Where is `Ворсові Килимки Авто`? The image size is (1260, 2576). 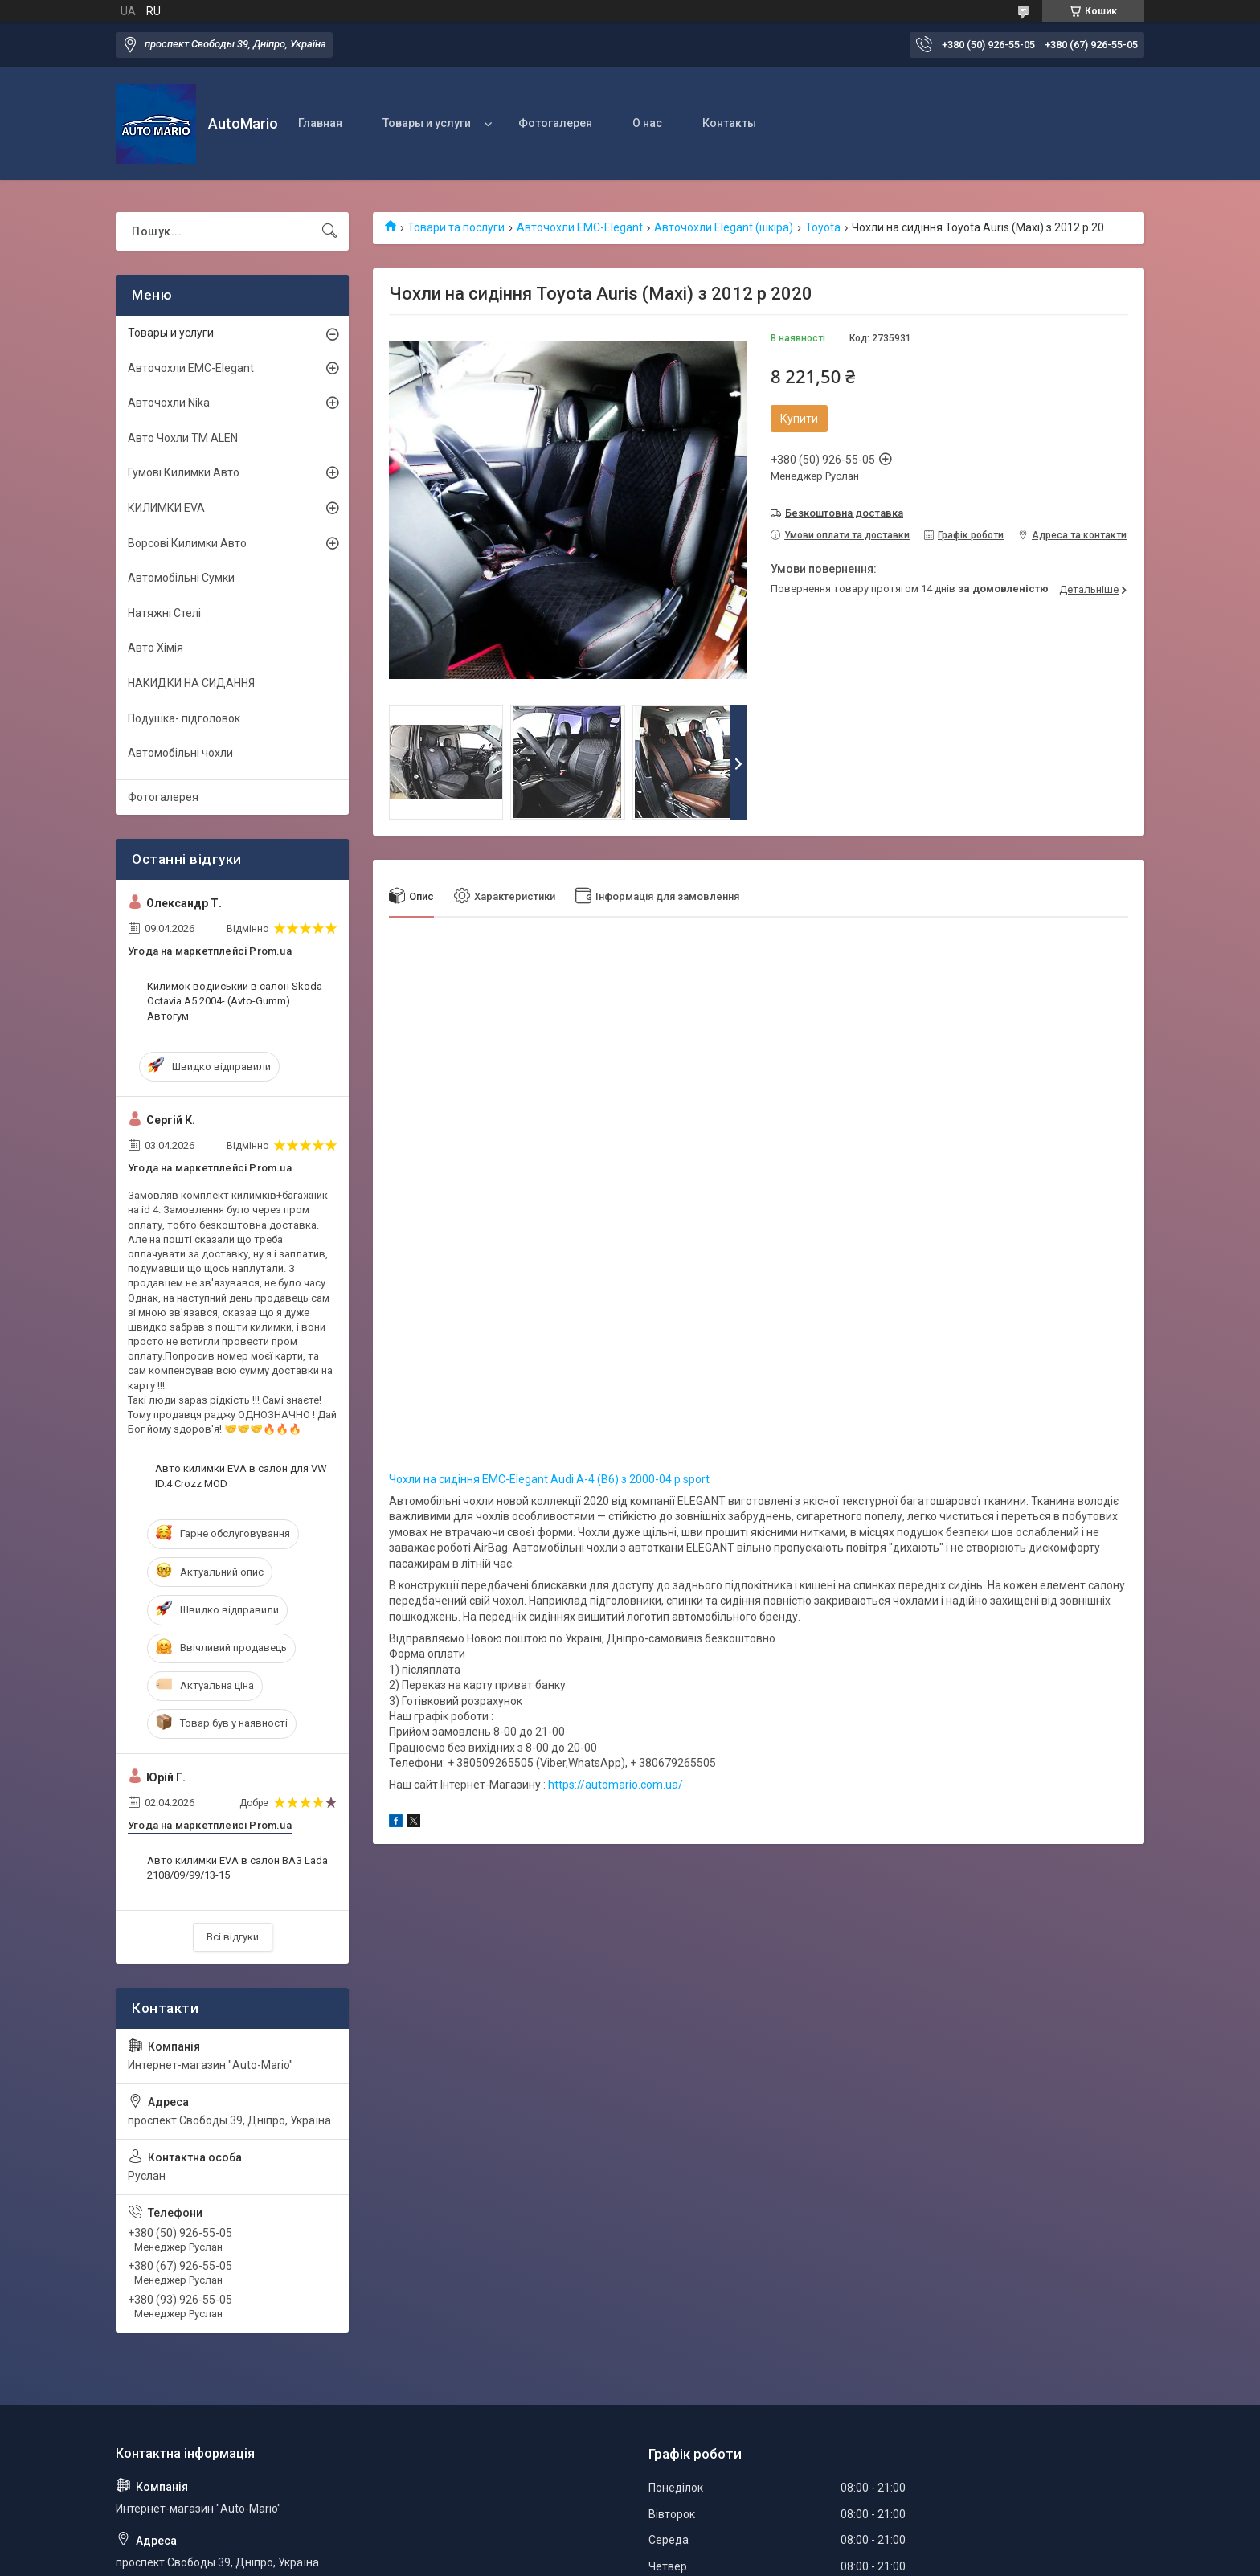
Ворсові Килимки Авто is located at coordinates (187, 543).